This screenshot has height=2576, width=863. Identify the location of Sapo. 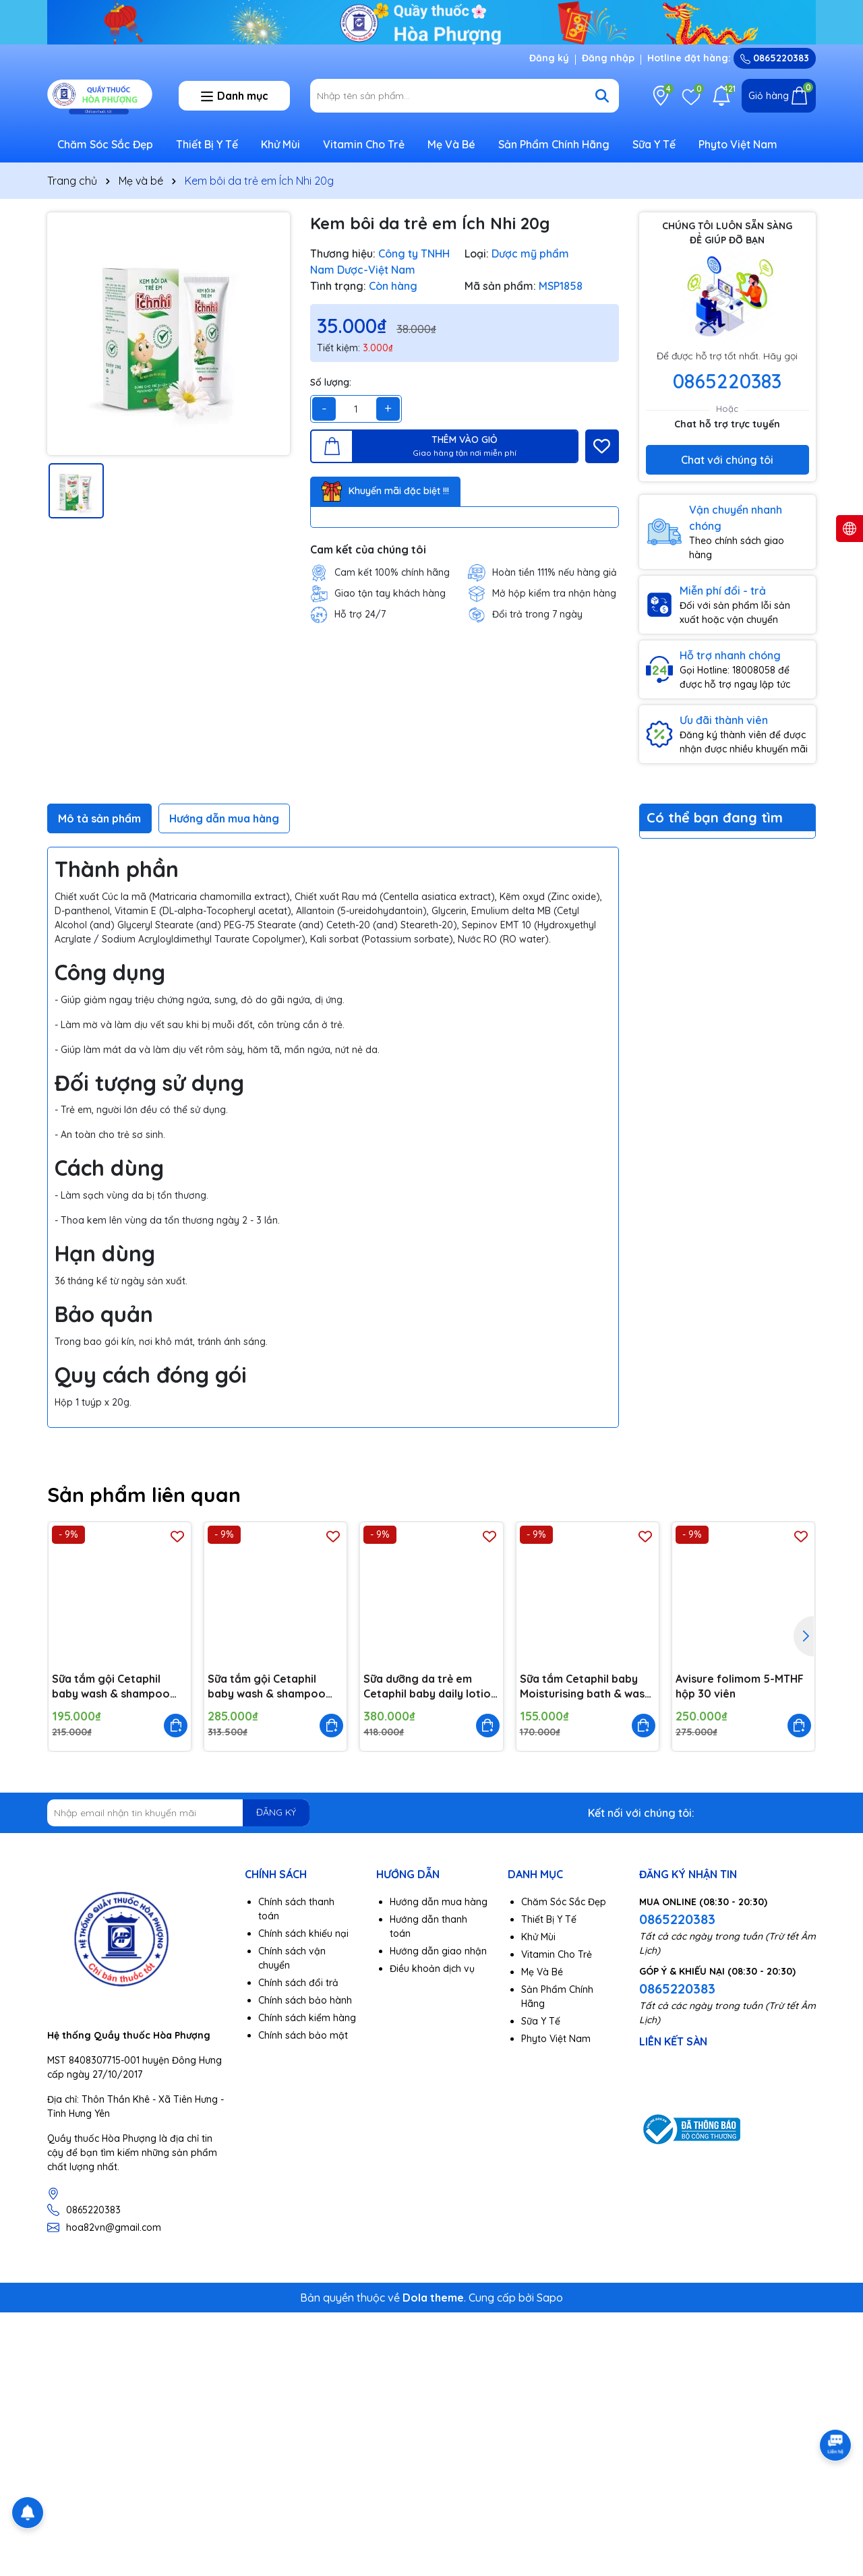
(550, 2297).